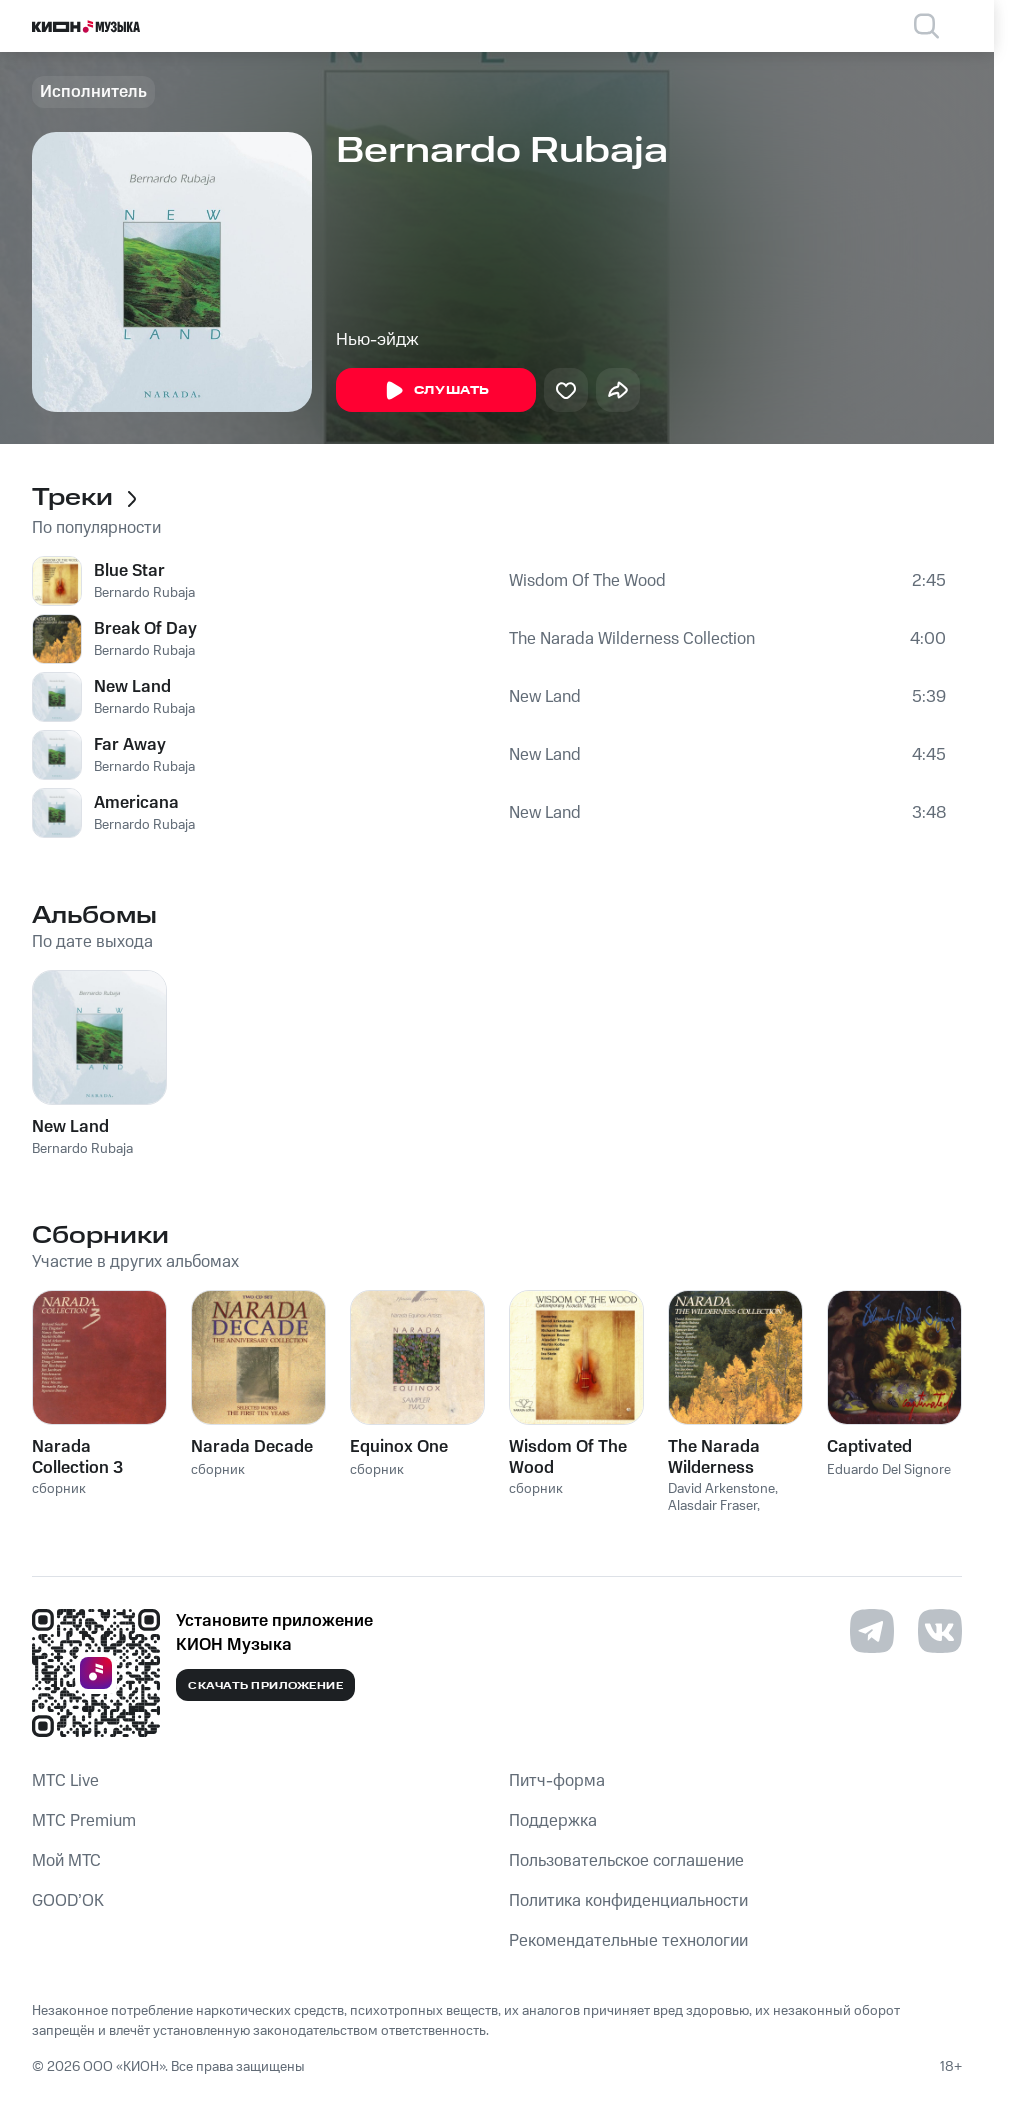 This screenshot has width=1009, height=2101. What do you see at coordinates (712, 1506) in the screenshot?
I see `Alasdair Fraser` at bounding box center [712, 1506].